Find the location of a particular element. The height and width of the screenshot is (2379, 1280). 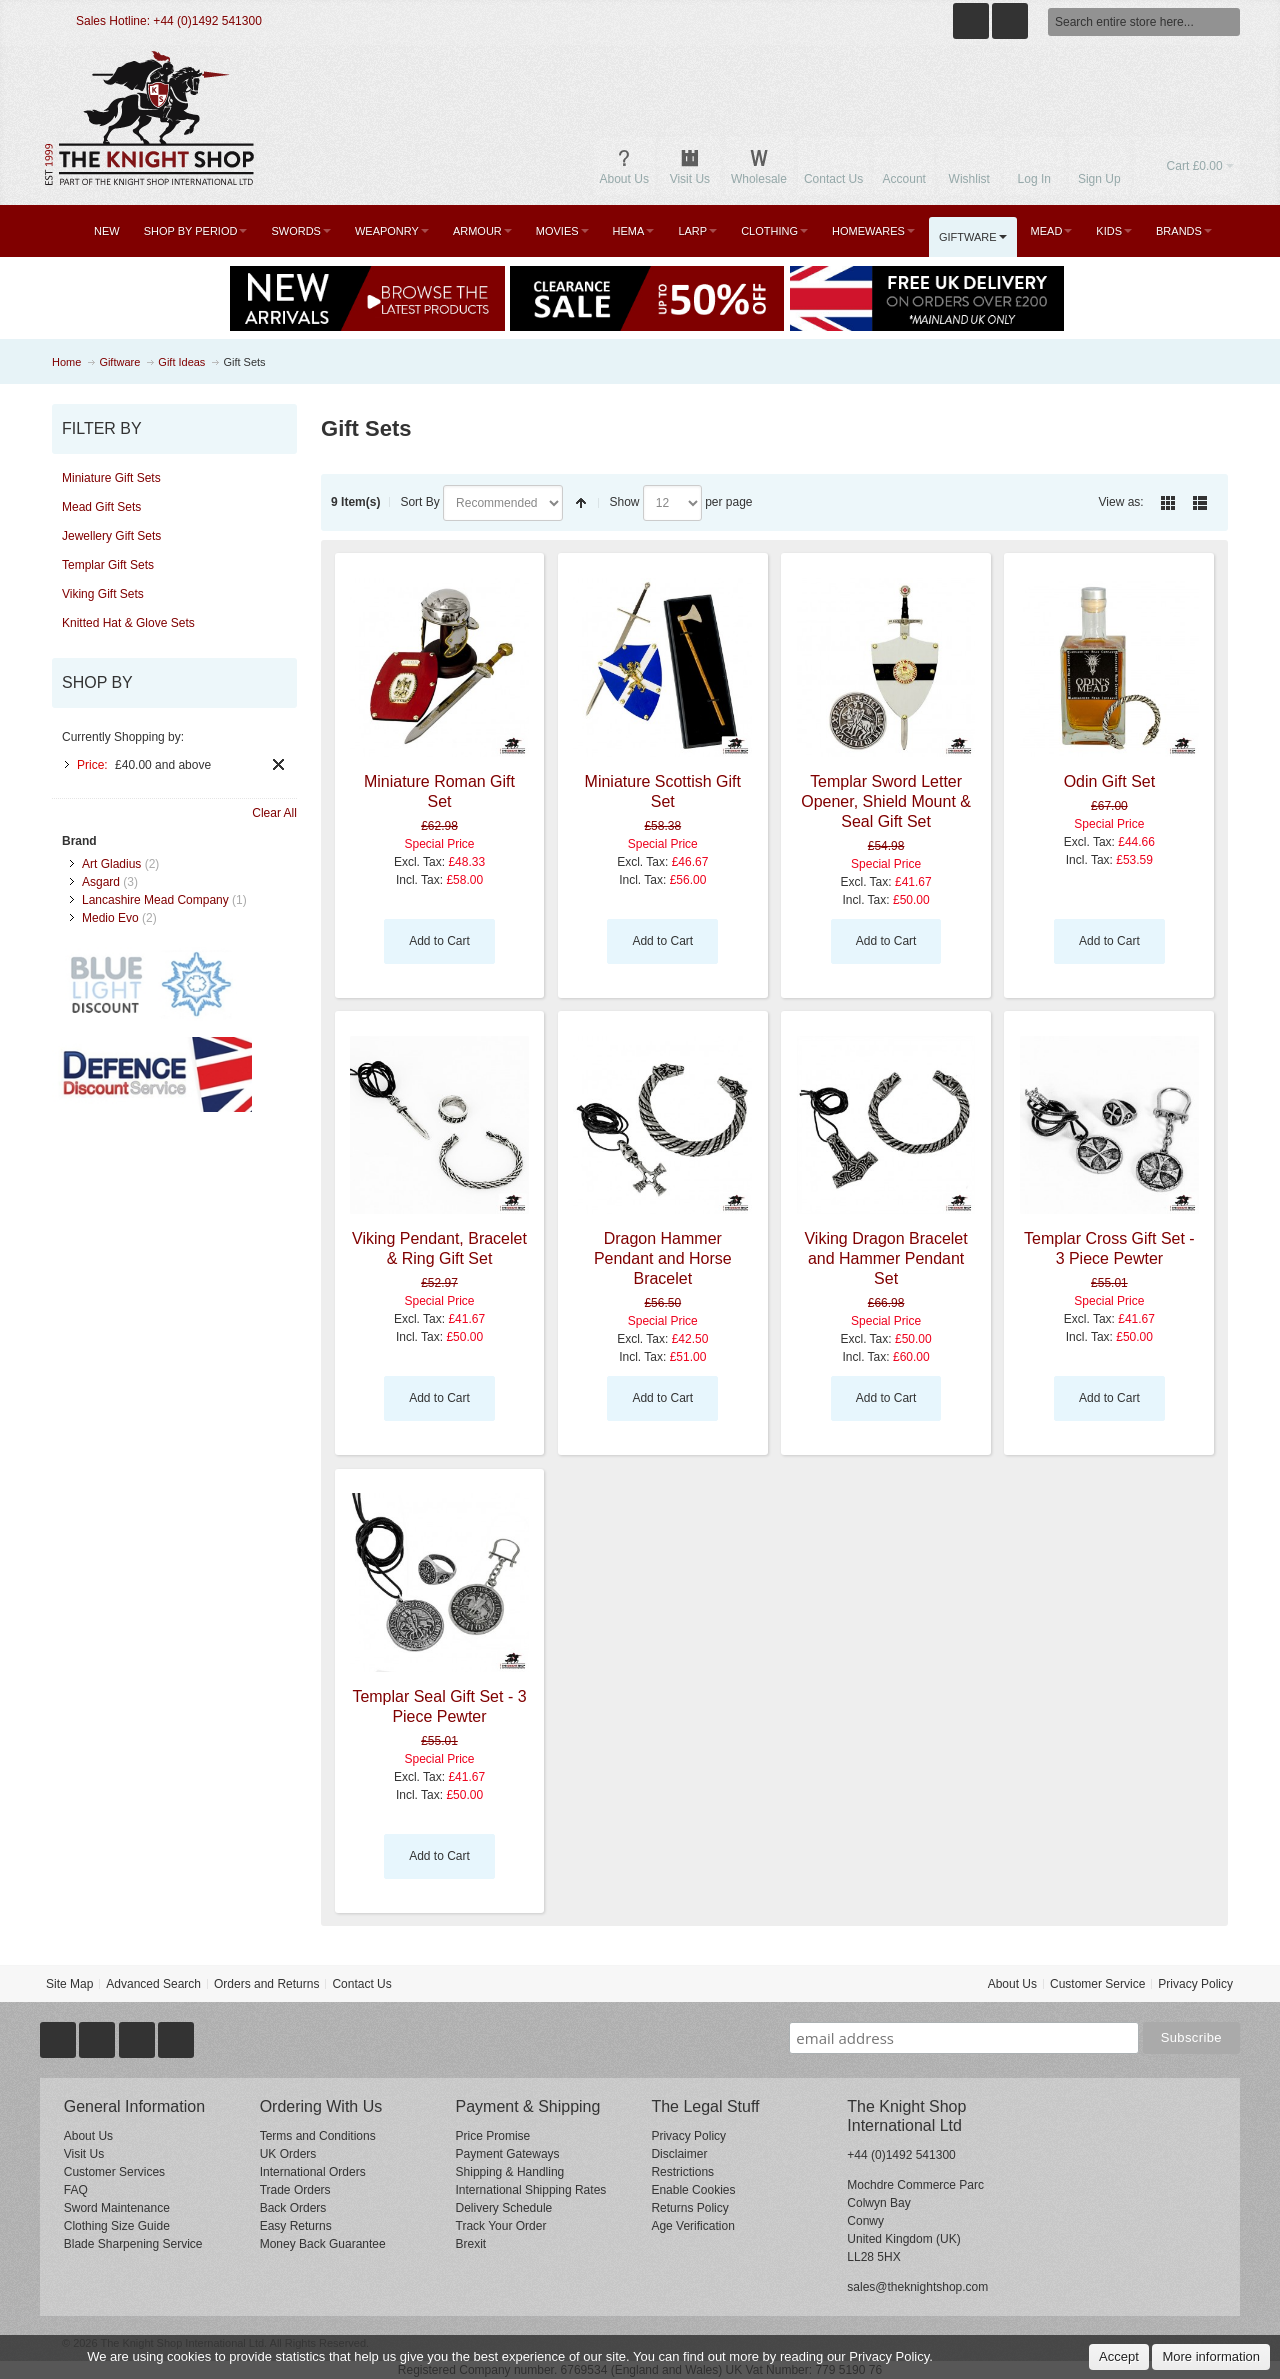

Easy Returns is located at coordinates (296, 2226).